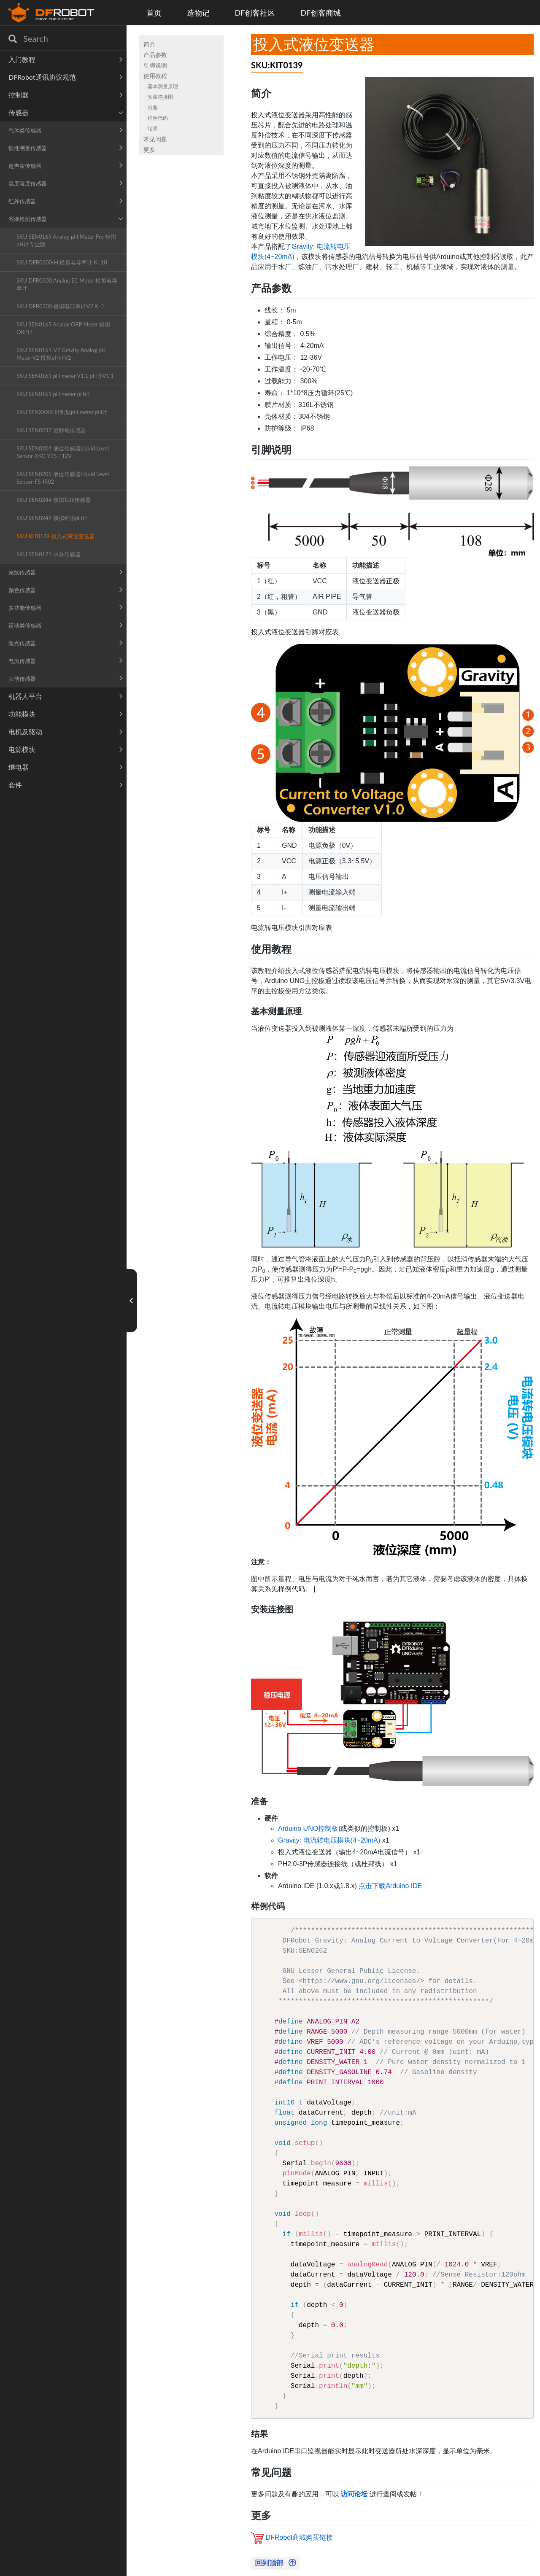 This screenshot has width=540, height=2576. Describe the element at coordinates (64, 375) in the screenshot. I see `SKU SEN0161 pH meter V1.1 pH计V1.1` at that location.